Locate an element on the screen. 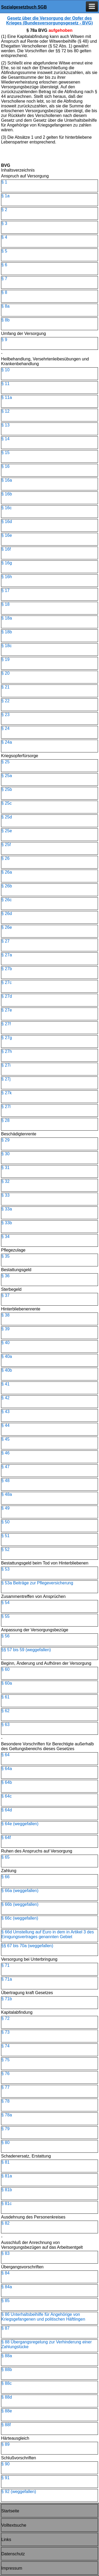 Image resolution: width=99 pixels, height=2576 pixels. § 18b is located at coordinates (6, 632).